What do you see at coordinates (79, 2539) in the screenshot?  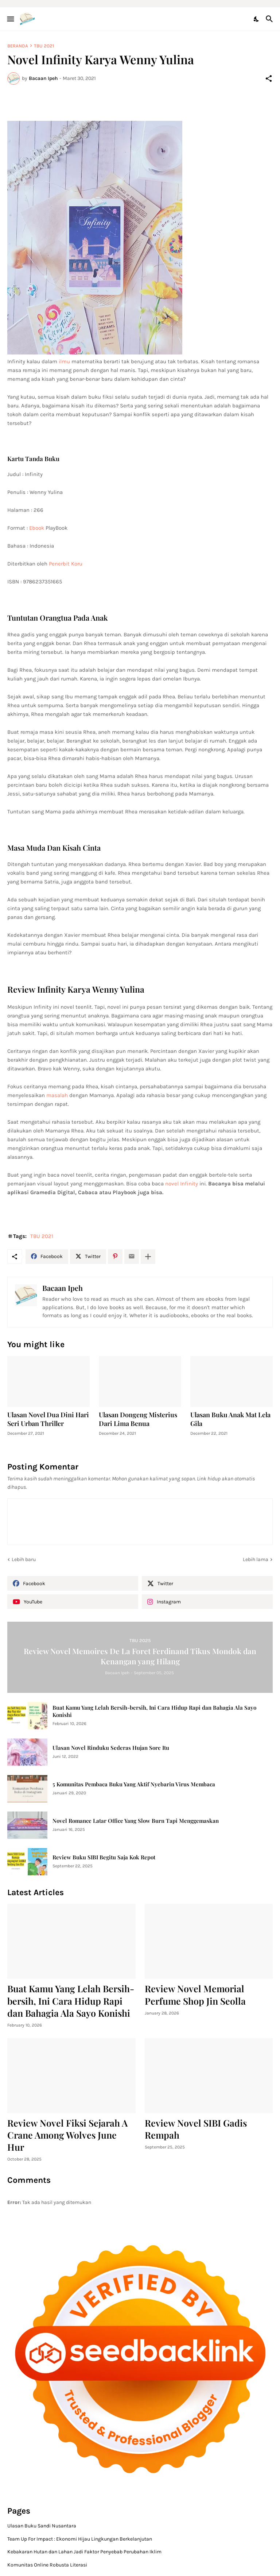 I see `Team Up For Impact : Ekonomi Hijau Lingkungan Berkelanjutan` at bounding box center [79, 2539].